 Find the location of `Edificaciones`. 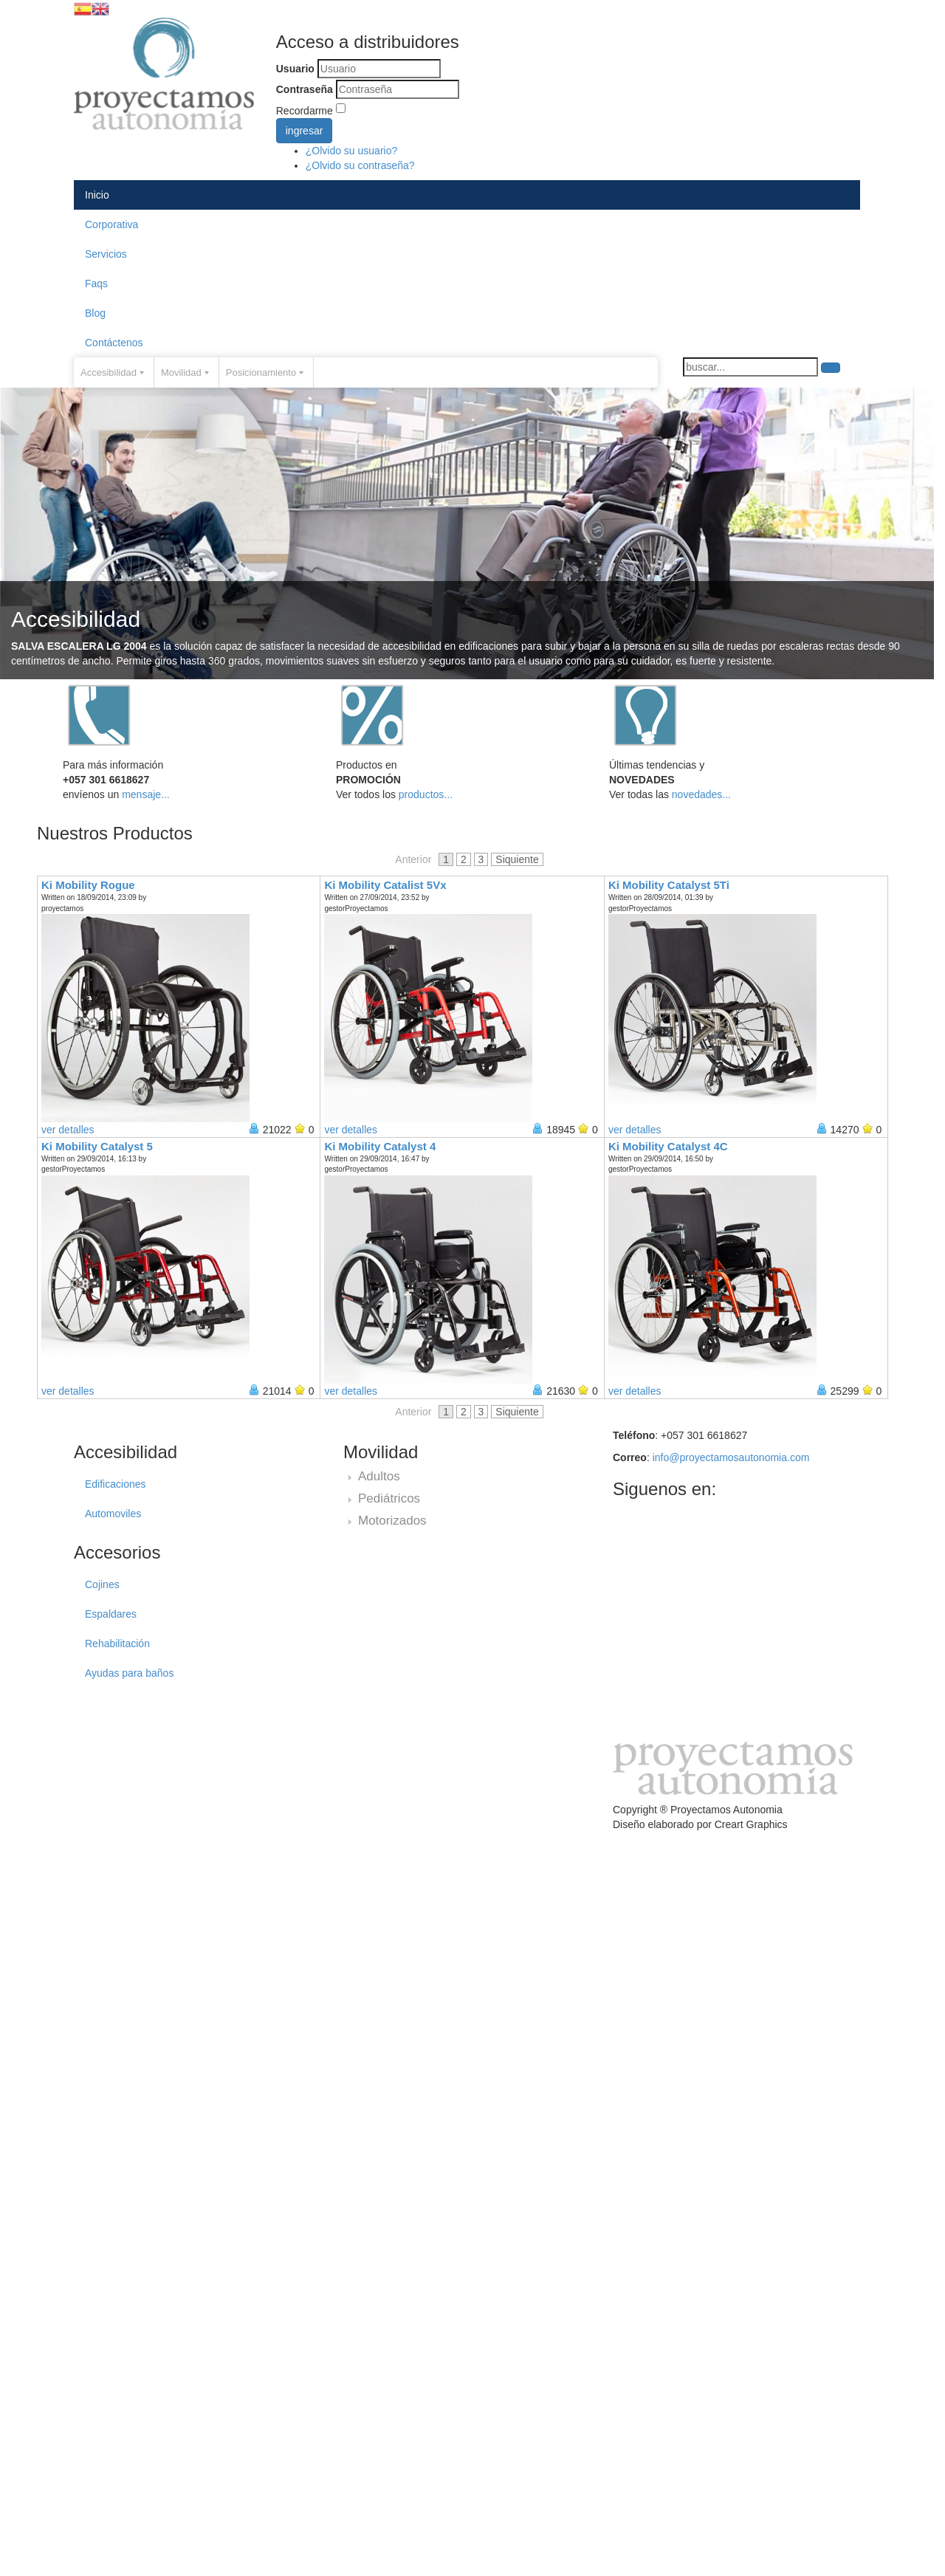

Edificaciones is located at coordinates (115, 1484).